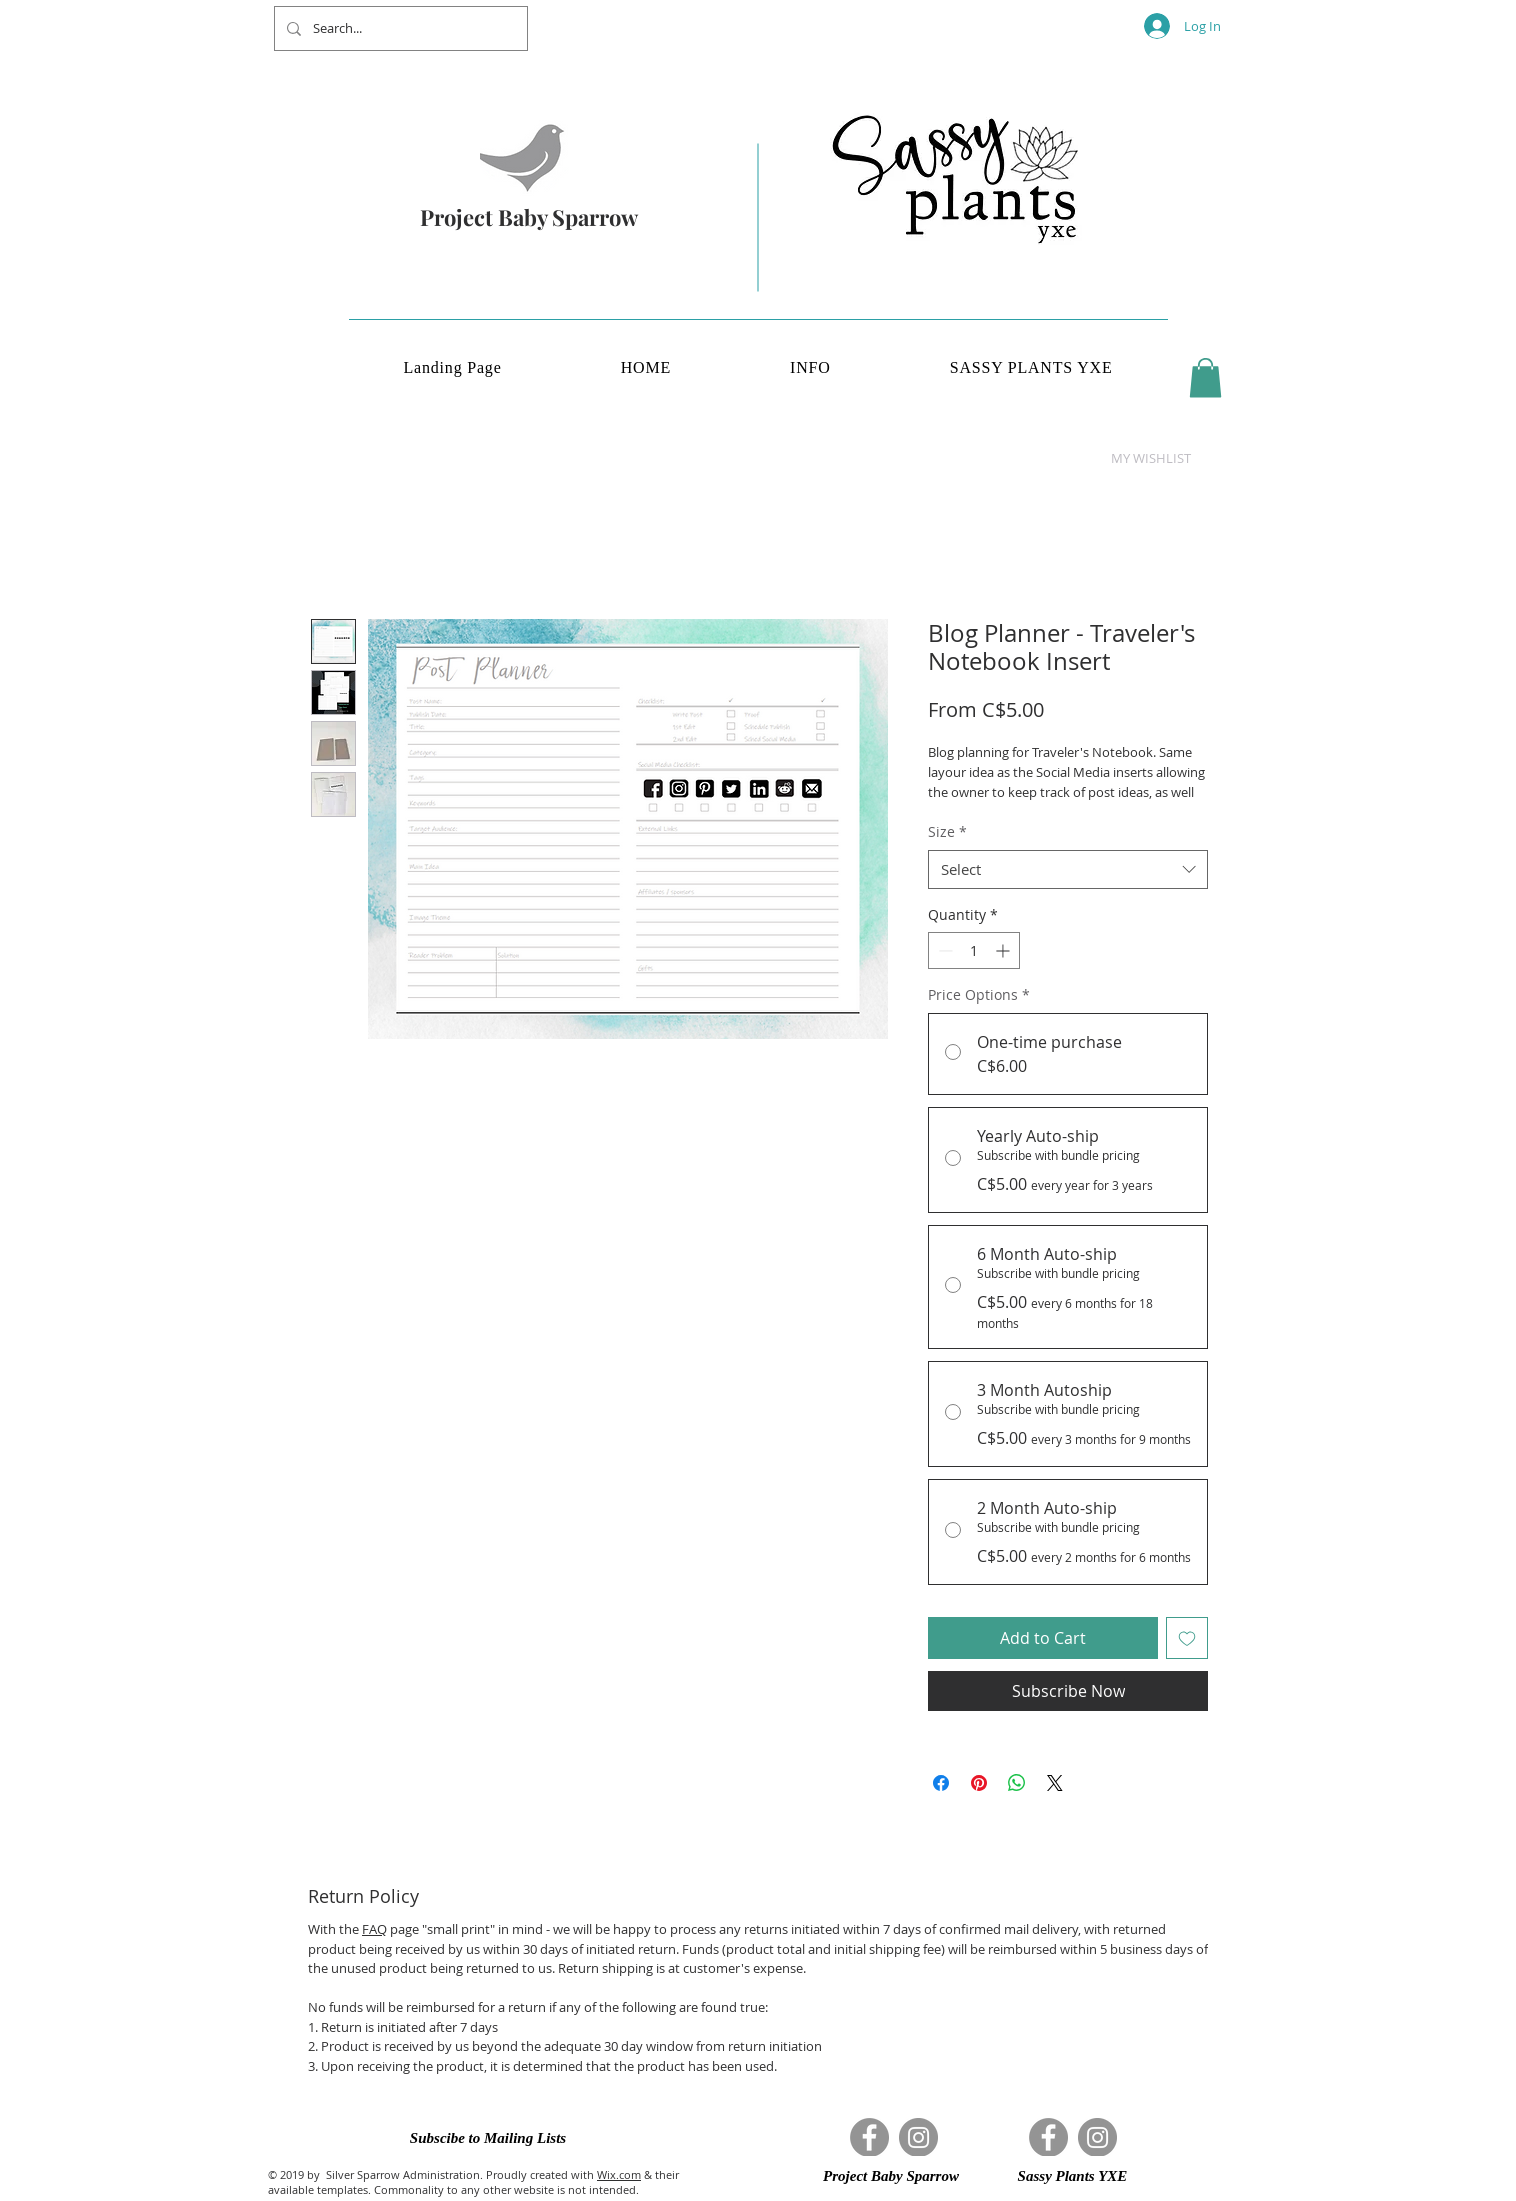 The width and height of the screenshot is (1516, 2201). I want to click on [Share on Facebook], so click(941, 1783).